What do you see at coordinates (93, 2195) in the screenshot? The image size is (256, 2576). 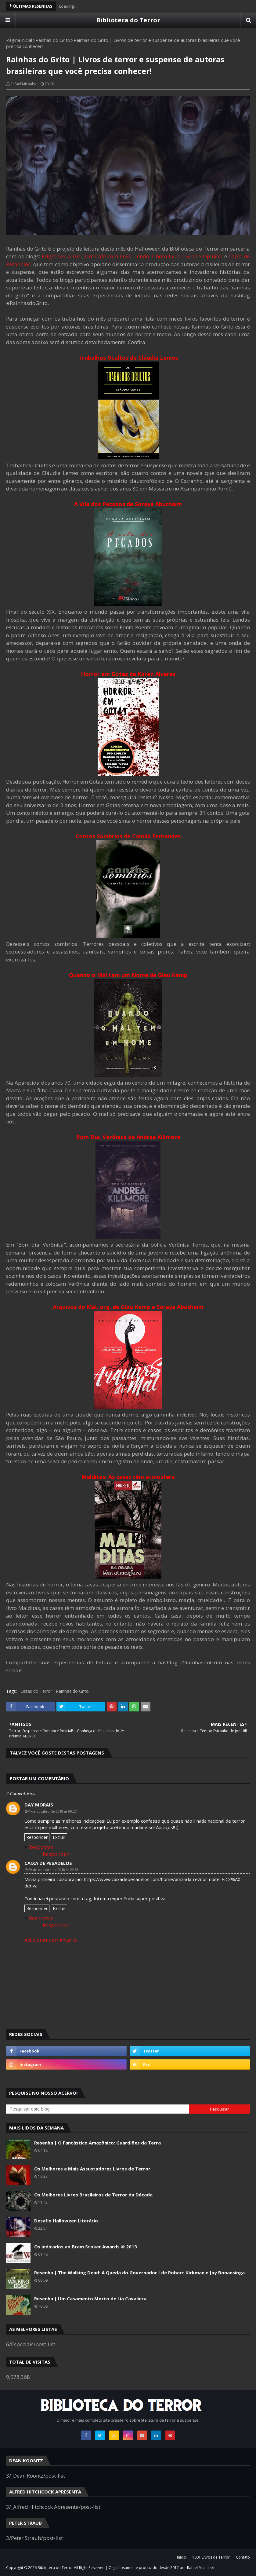 I see `Os Melhores Livros Brasileiros de Terror da Década` at bounding box center [93, 2195].